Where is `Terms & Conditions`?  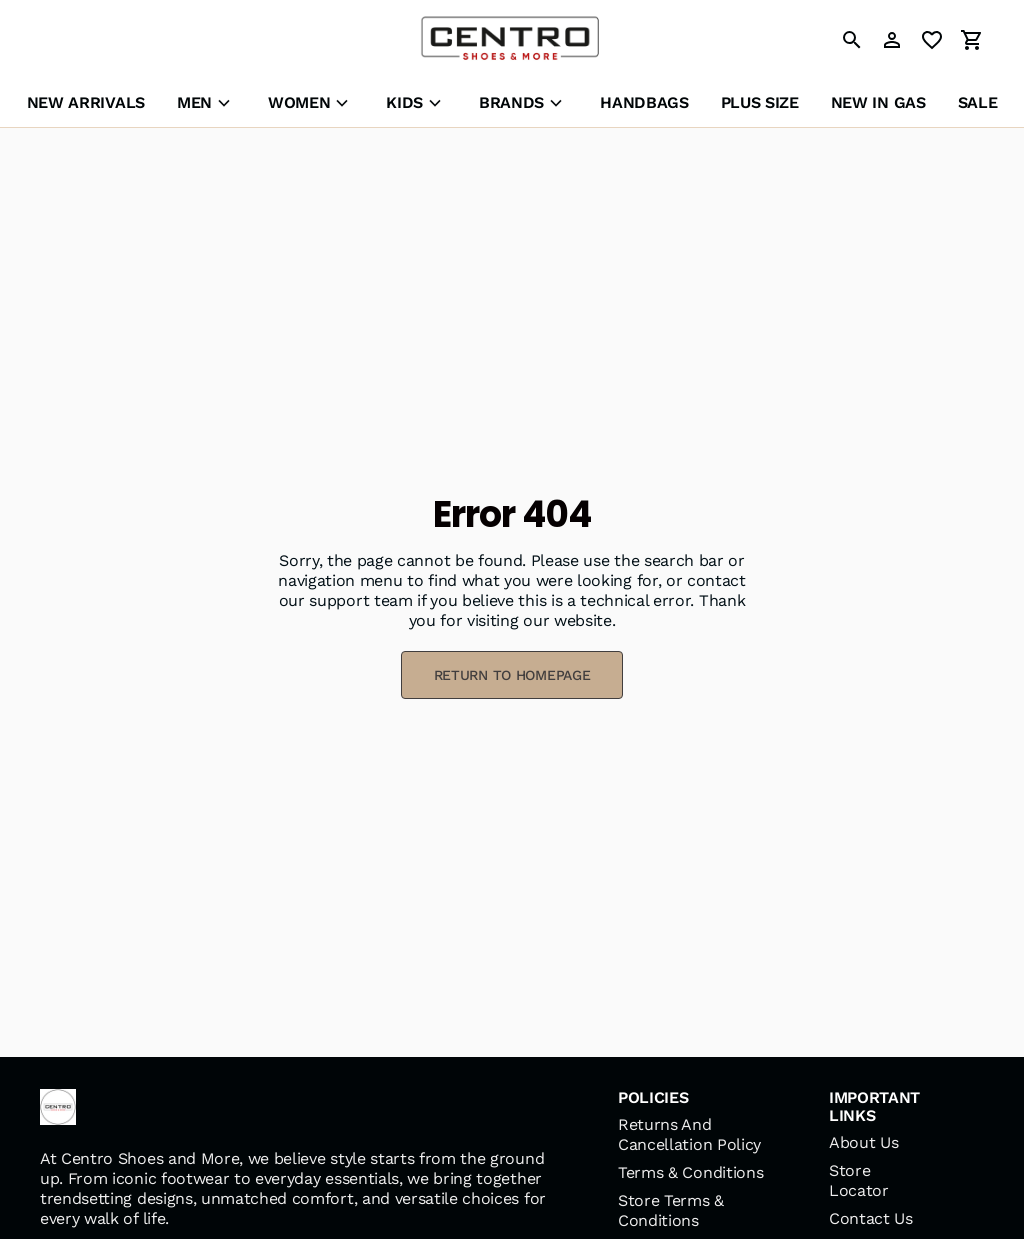 Terms & Conditions is located at coordinates (690, 1172).